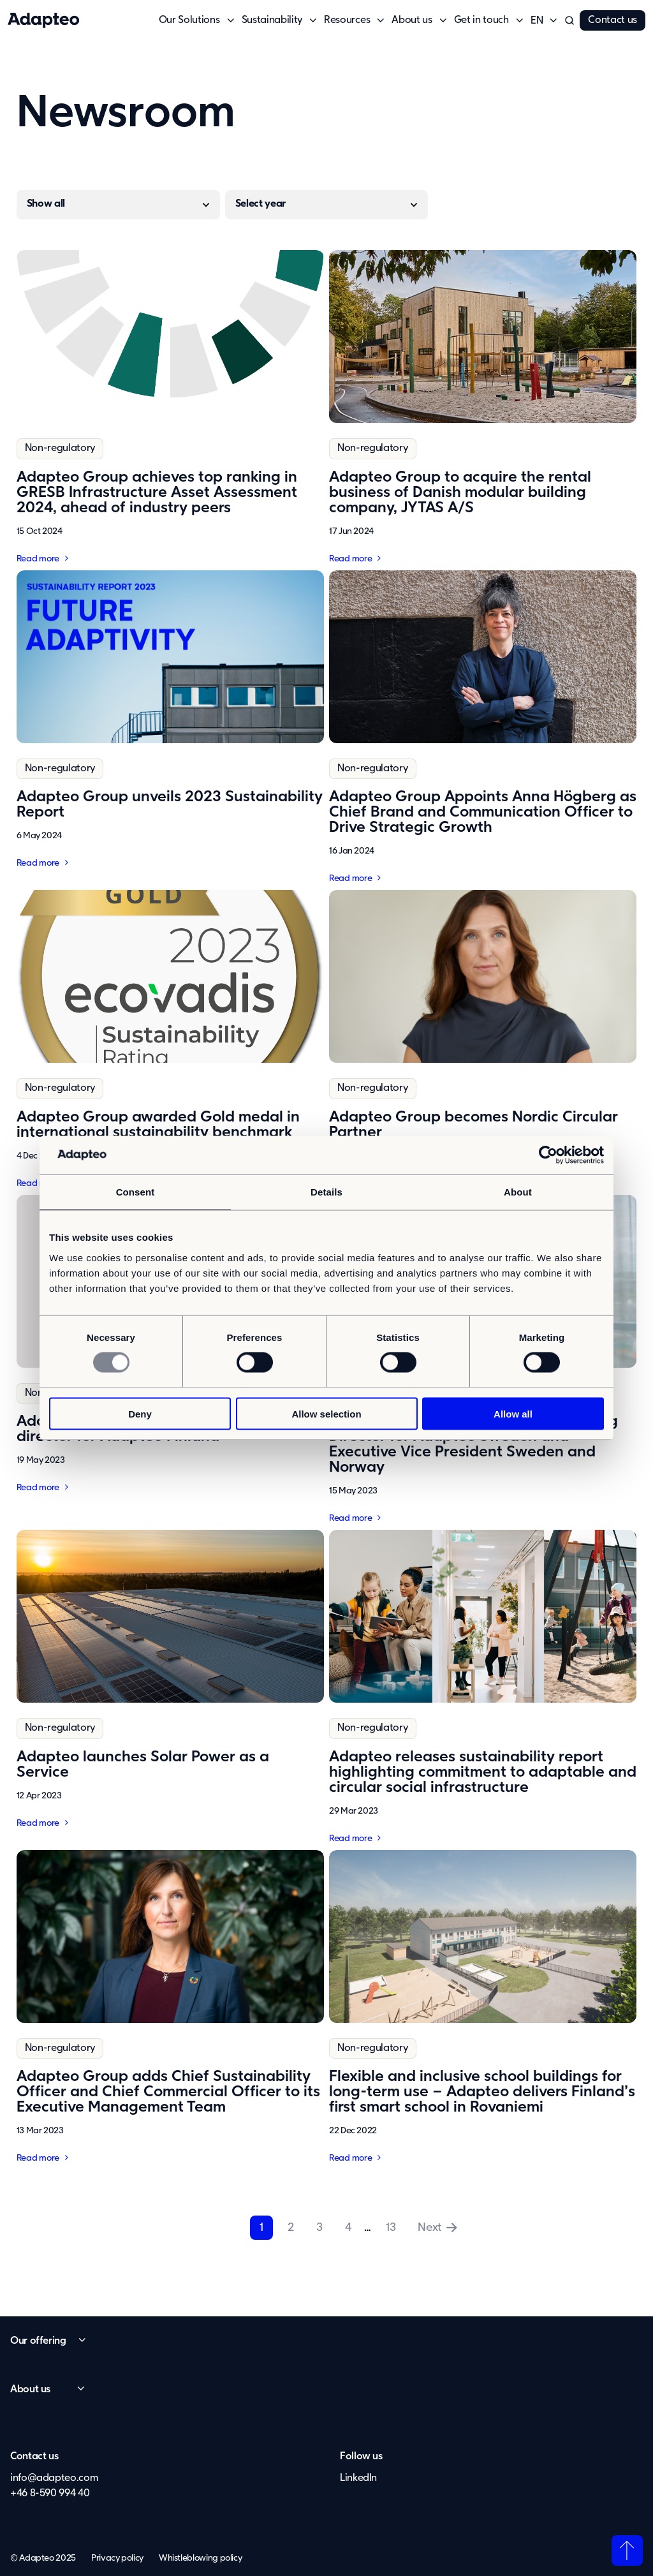  Describe the element at coordinates (537, 21) in the screenshot. I see `[button]` at that location.